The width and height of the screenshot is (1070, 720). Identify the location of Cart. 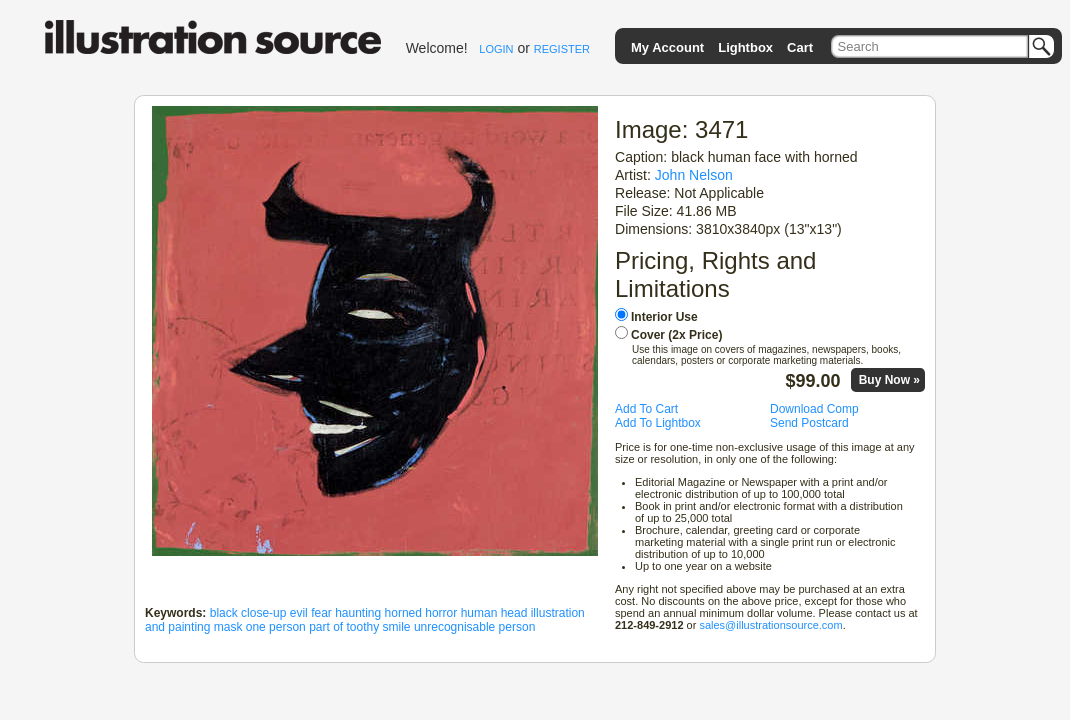
(800, 47).